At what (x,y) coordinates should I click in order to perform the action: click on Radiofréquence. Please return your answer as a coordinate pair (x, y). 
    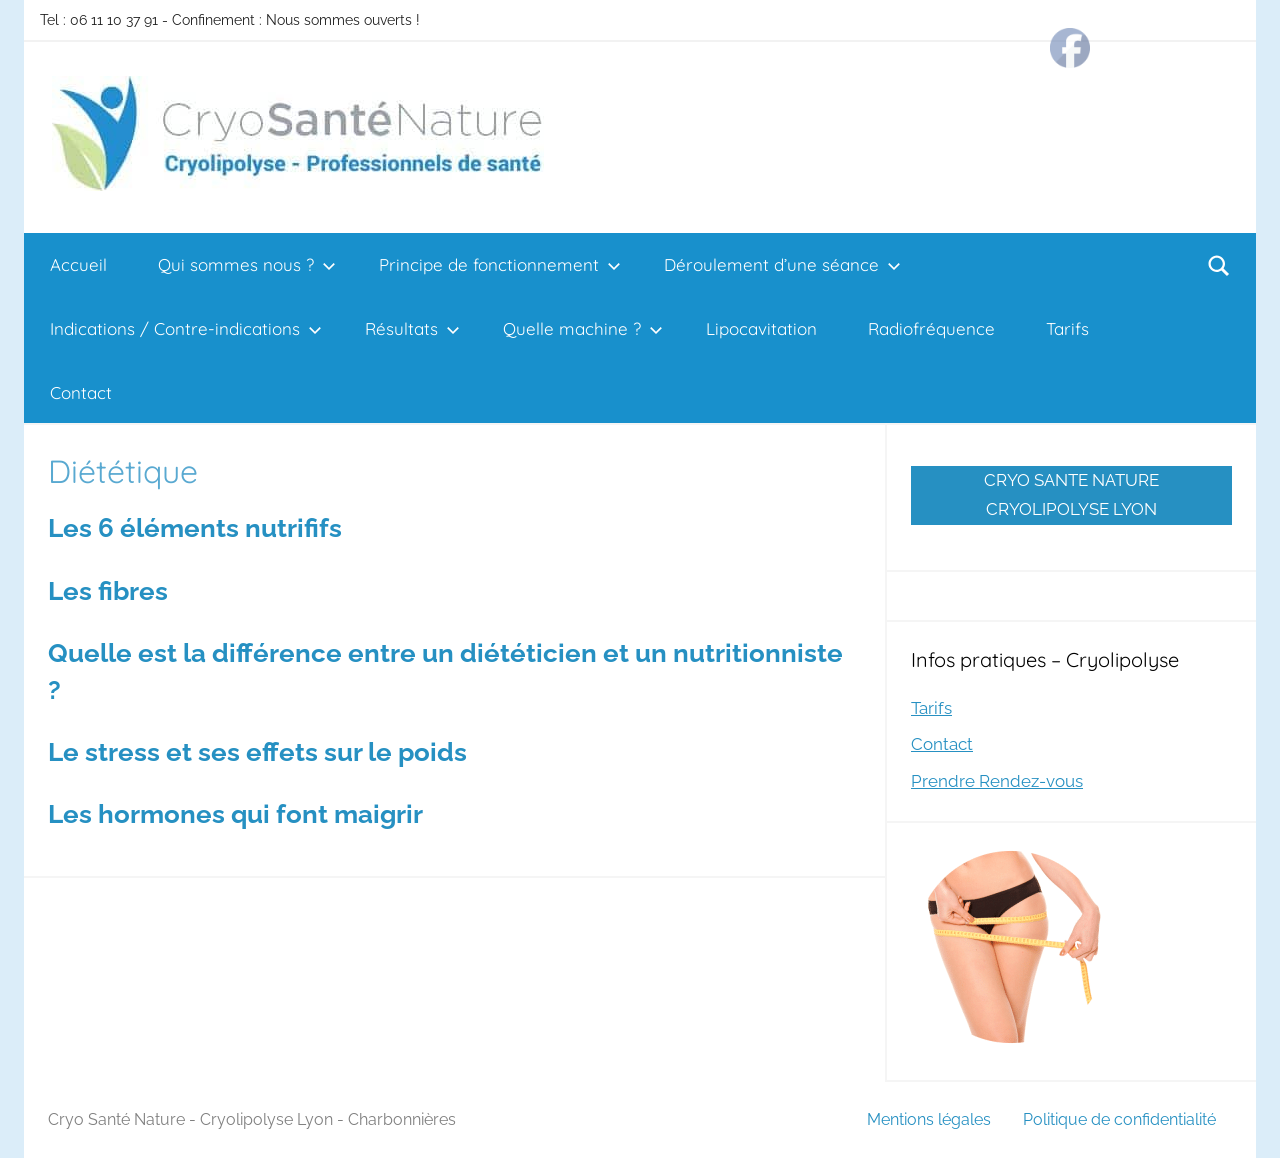
    Looking at the image, I should click on (931, 328).